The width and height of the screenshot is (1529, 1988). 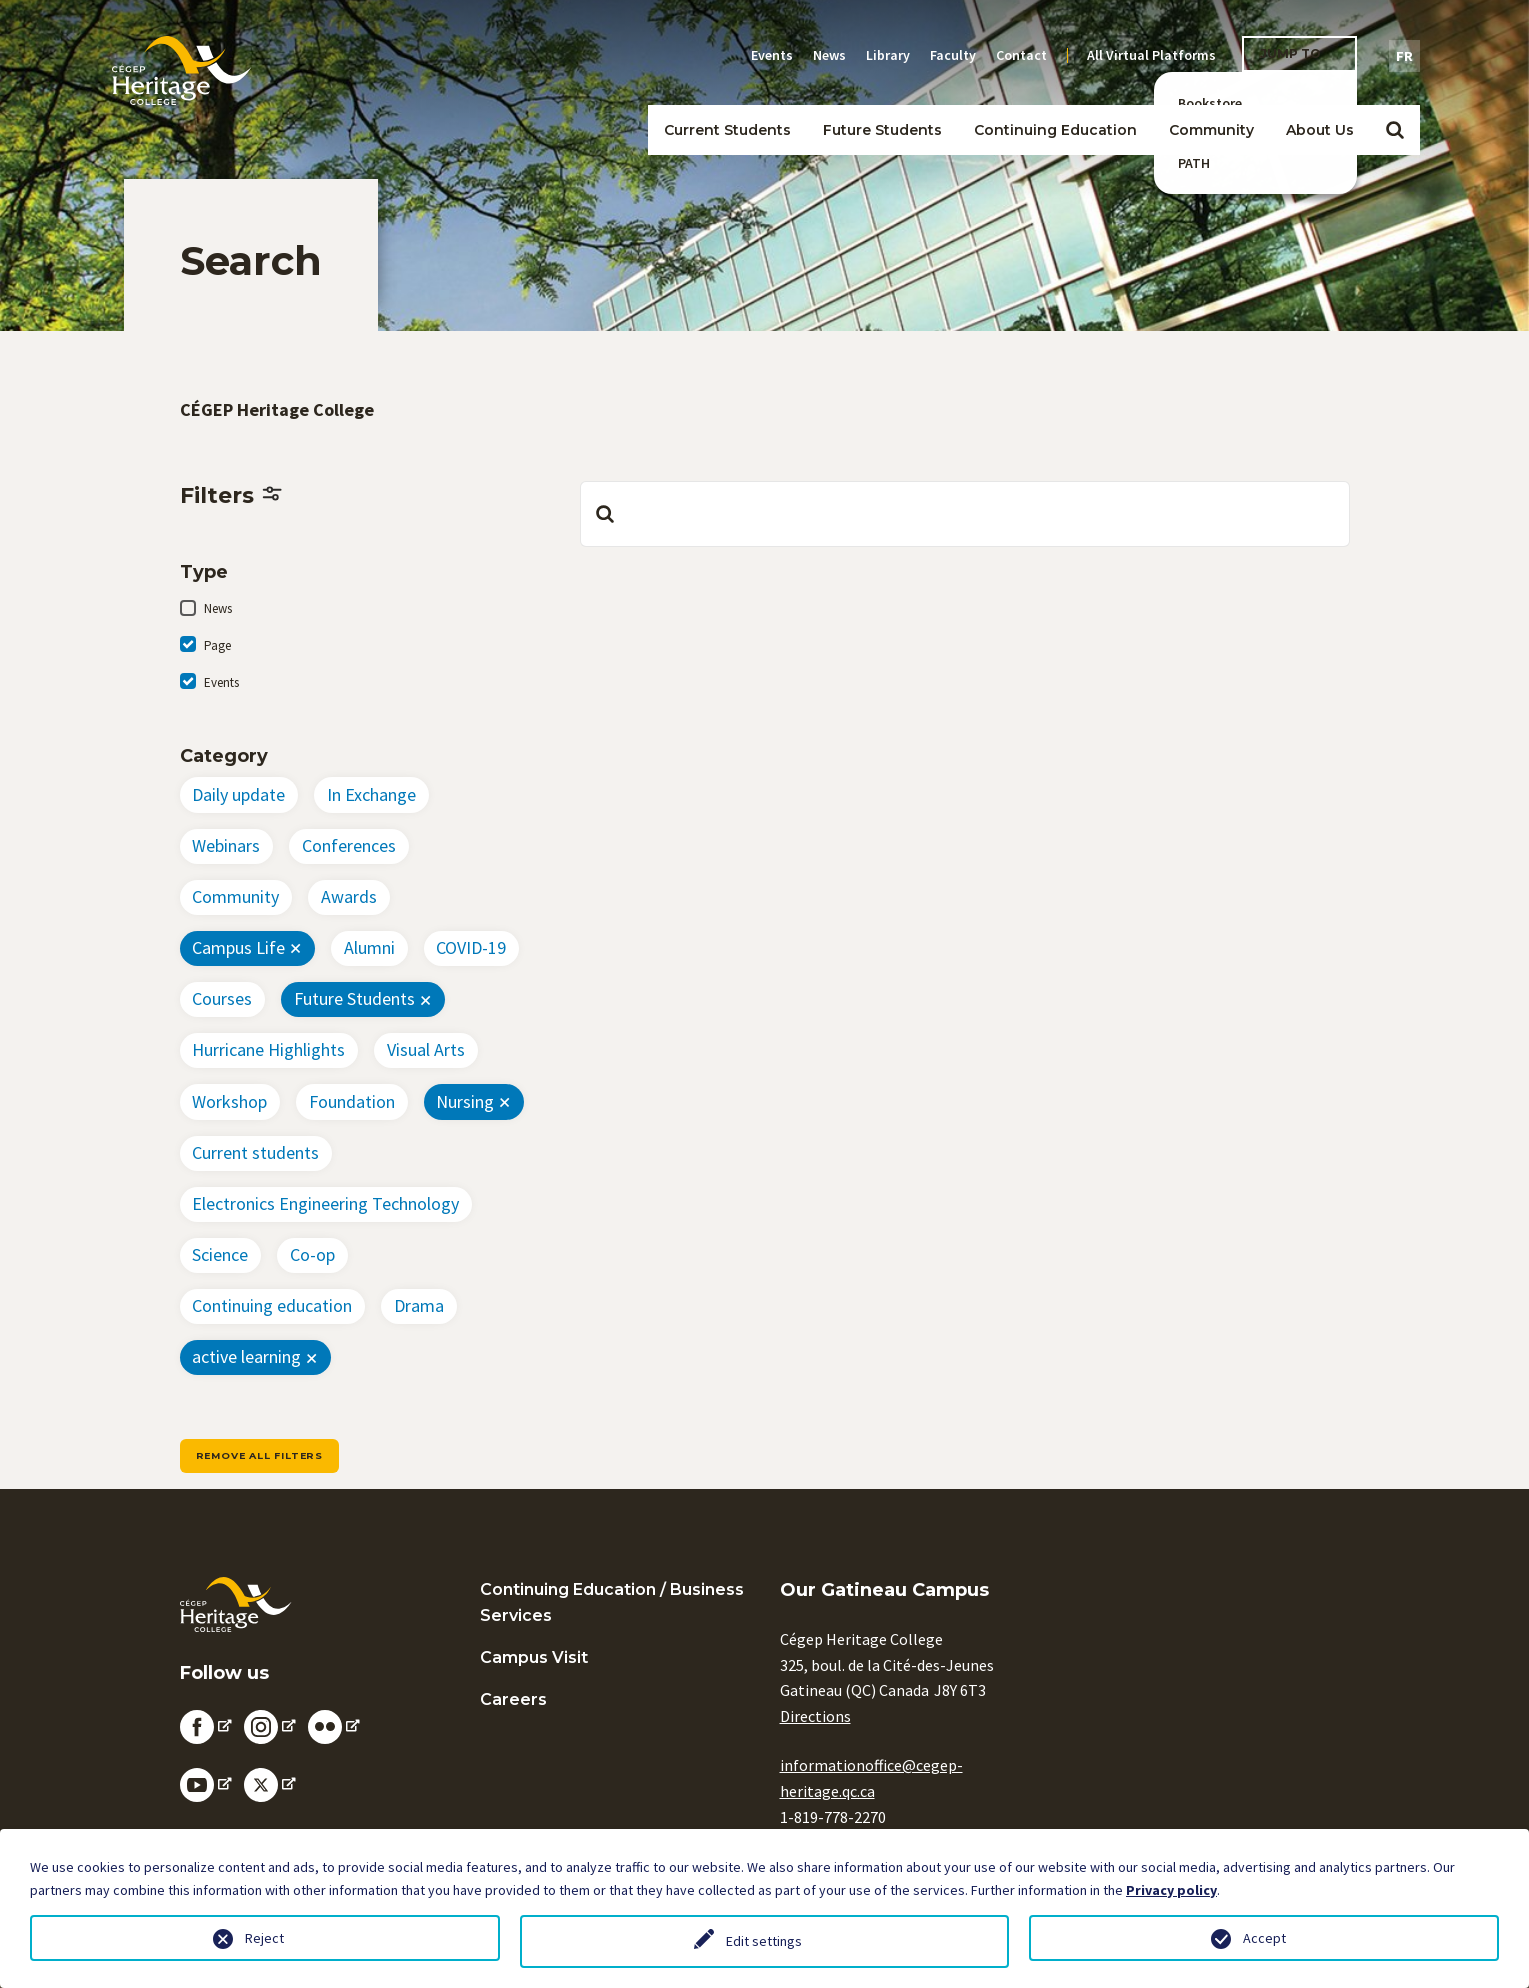 I want to click on COVID-19, so click(x=471, y=947).